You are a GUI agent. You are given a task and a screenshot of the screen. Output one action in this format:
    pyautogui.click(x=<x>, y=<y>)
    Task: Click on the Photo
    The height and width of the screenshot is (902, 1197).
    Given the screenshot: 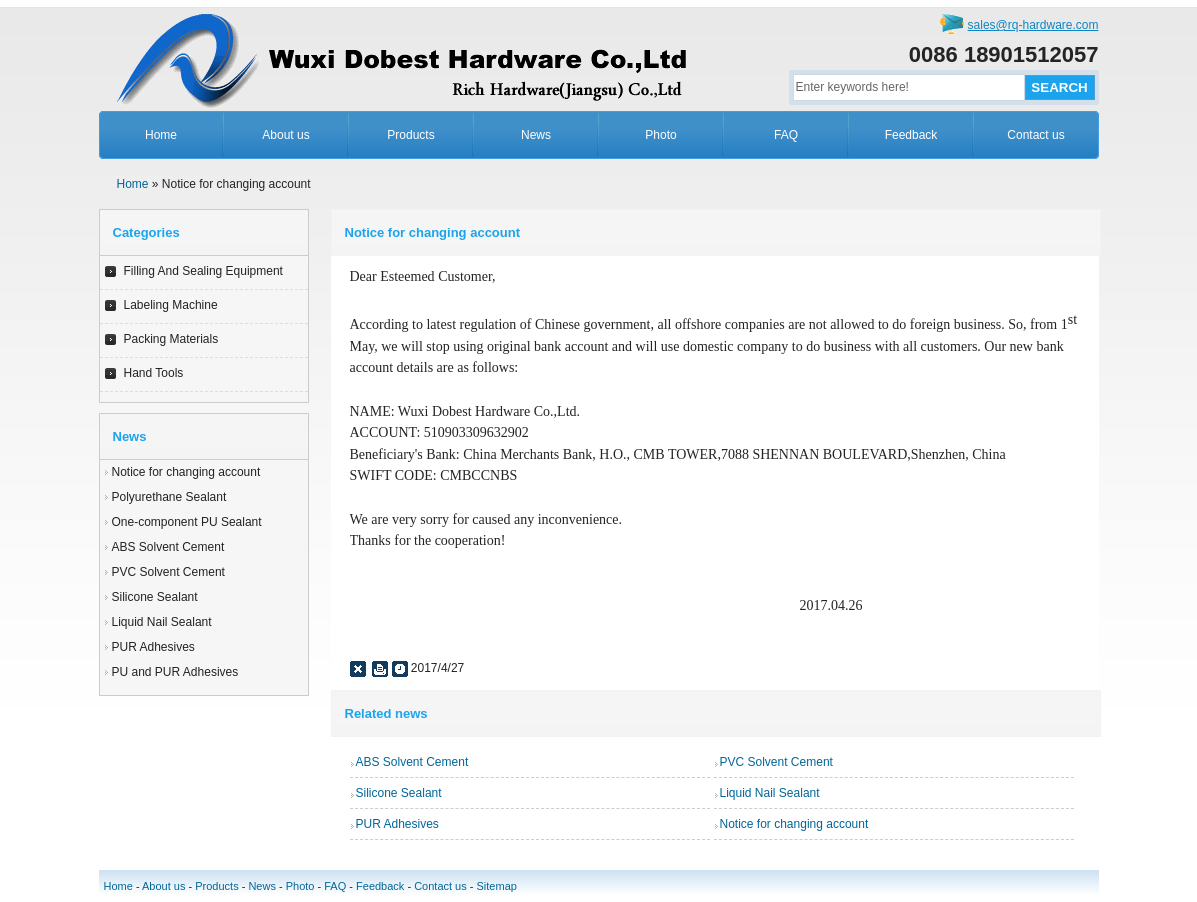 What is the action you would take?
    pyautogui.click(x=660, y=135)
    